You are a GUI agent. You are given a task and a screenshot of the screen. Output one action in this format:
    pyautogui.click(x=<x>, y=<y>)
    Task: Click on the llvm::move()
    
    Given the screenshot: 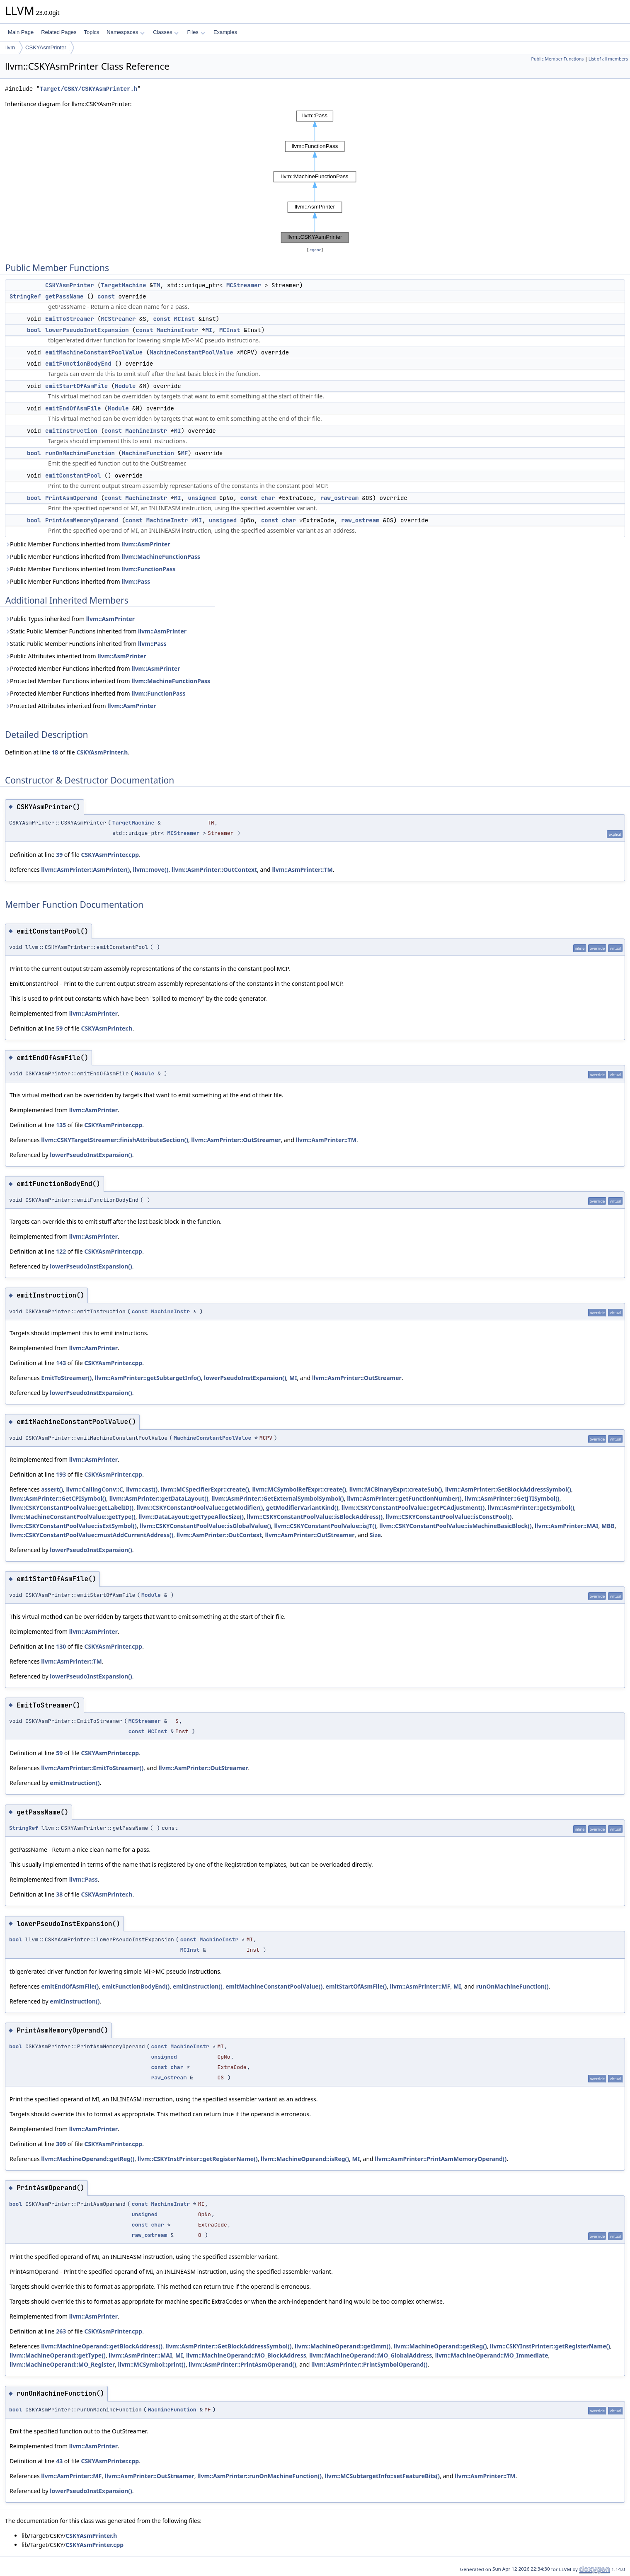 What is the action you would take?
    pyautogui.click(x=151, y=869)
    